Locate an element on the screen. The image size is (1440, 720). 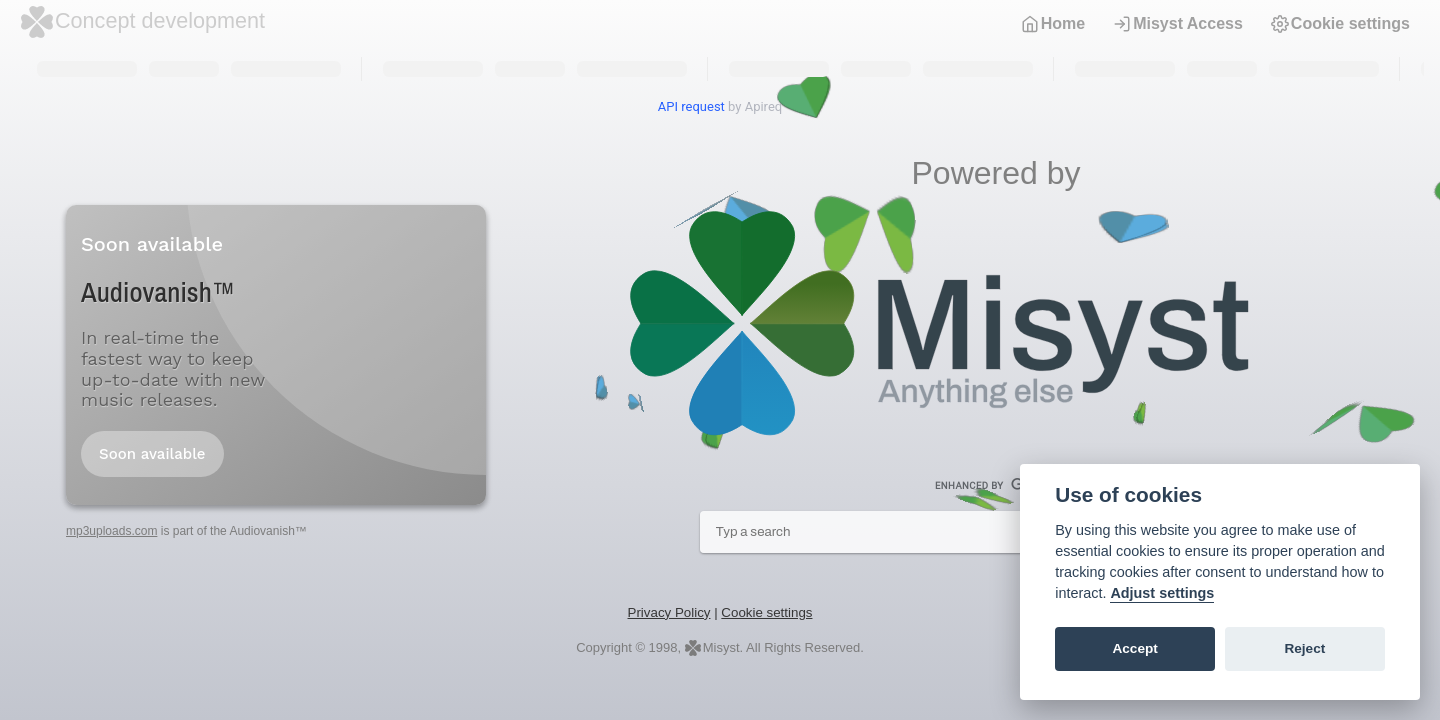
Privacy Policy is located at coordinates (669, 612).